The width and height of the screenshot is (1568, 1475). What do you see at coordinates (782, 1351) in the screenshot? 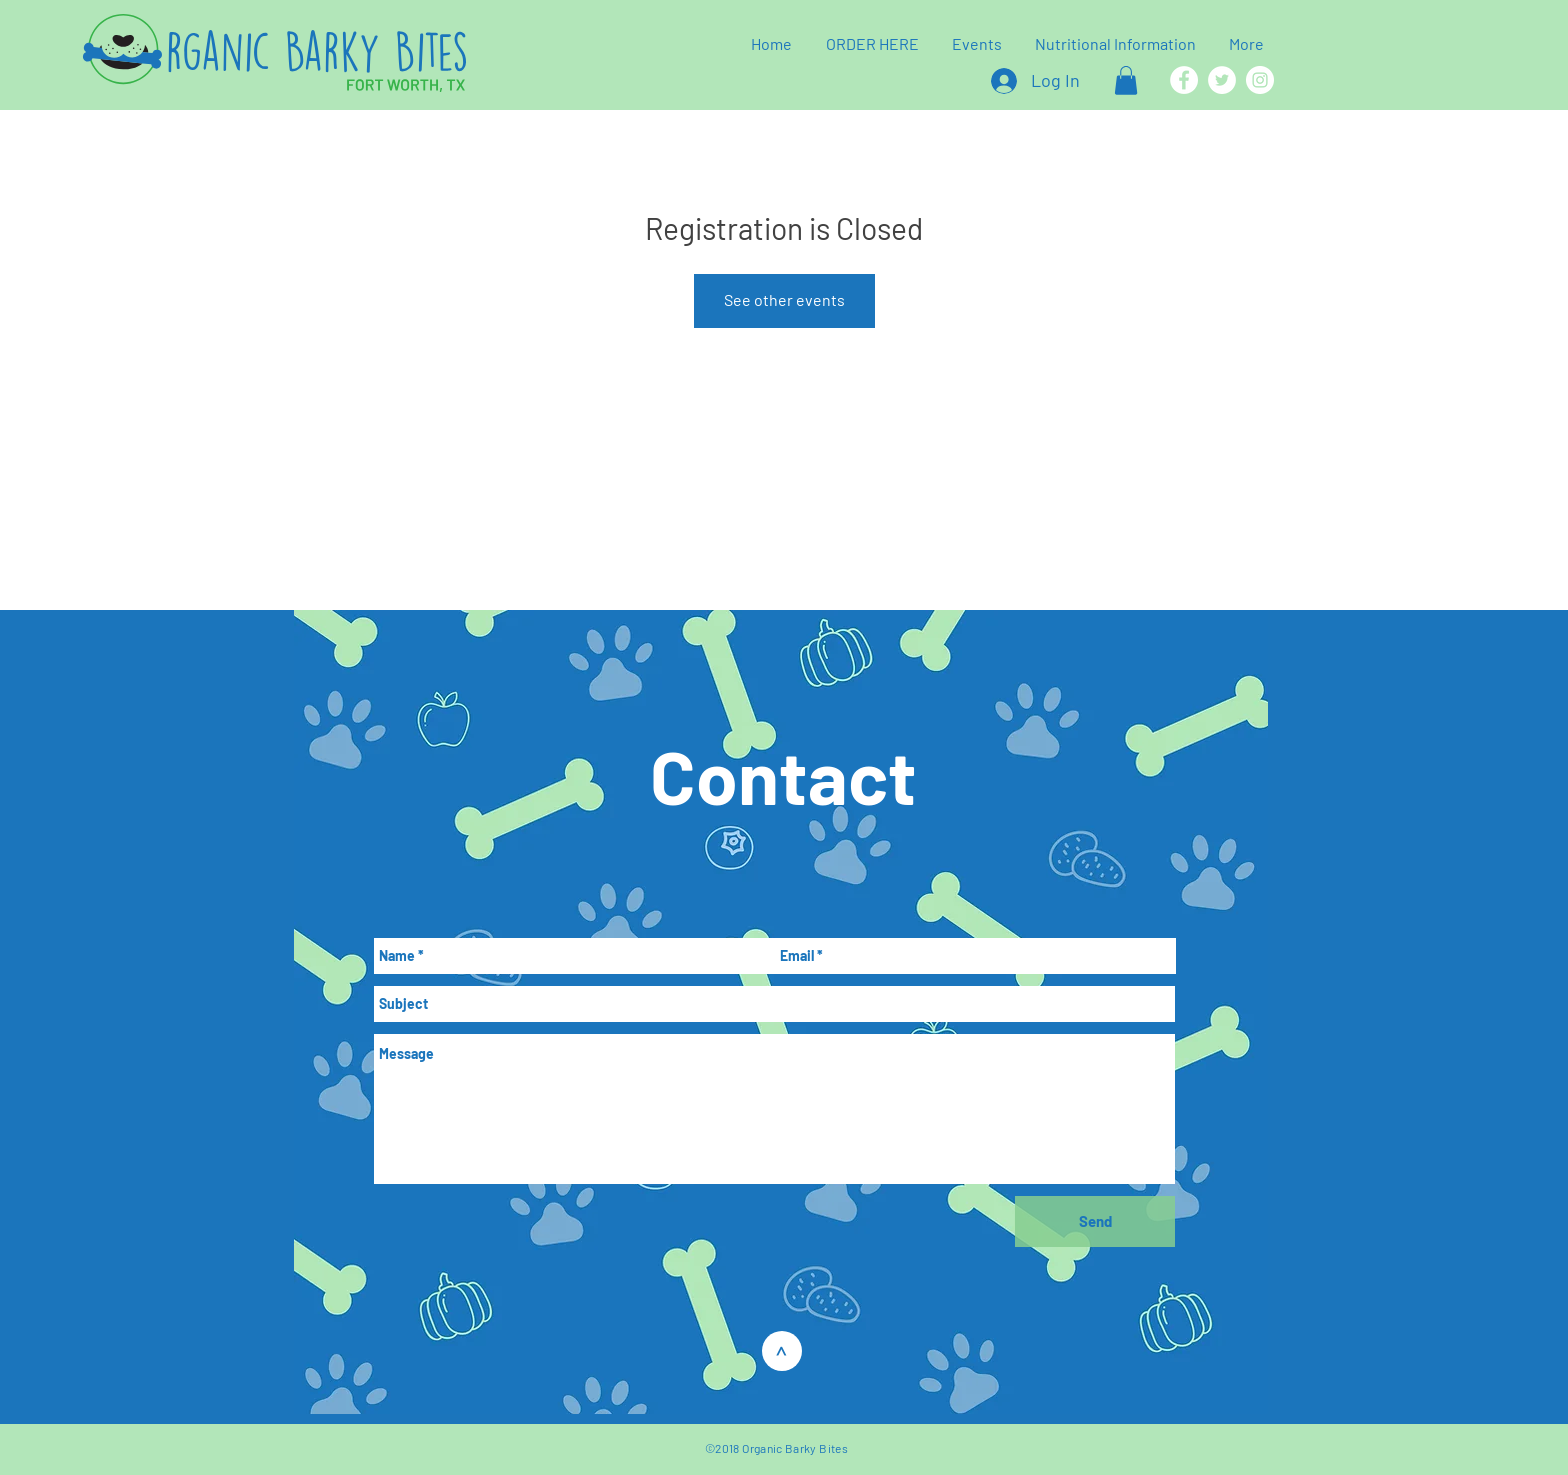
I see `[>]` at bounding box center [782, 1351].